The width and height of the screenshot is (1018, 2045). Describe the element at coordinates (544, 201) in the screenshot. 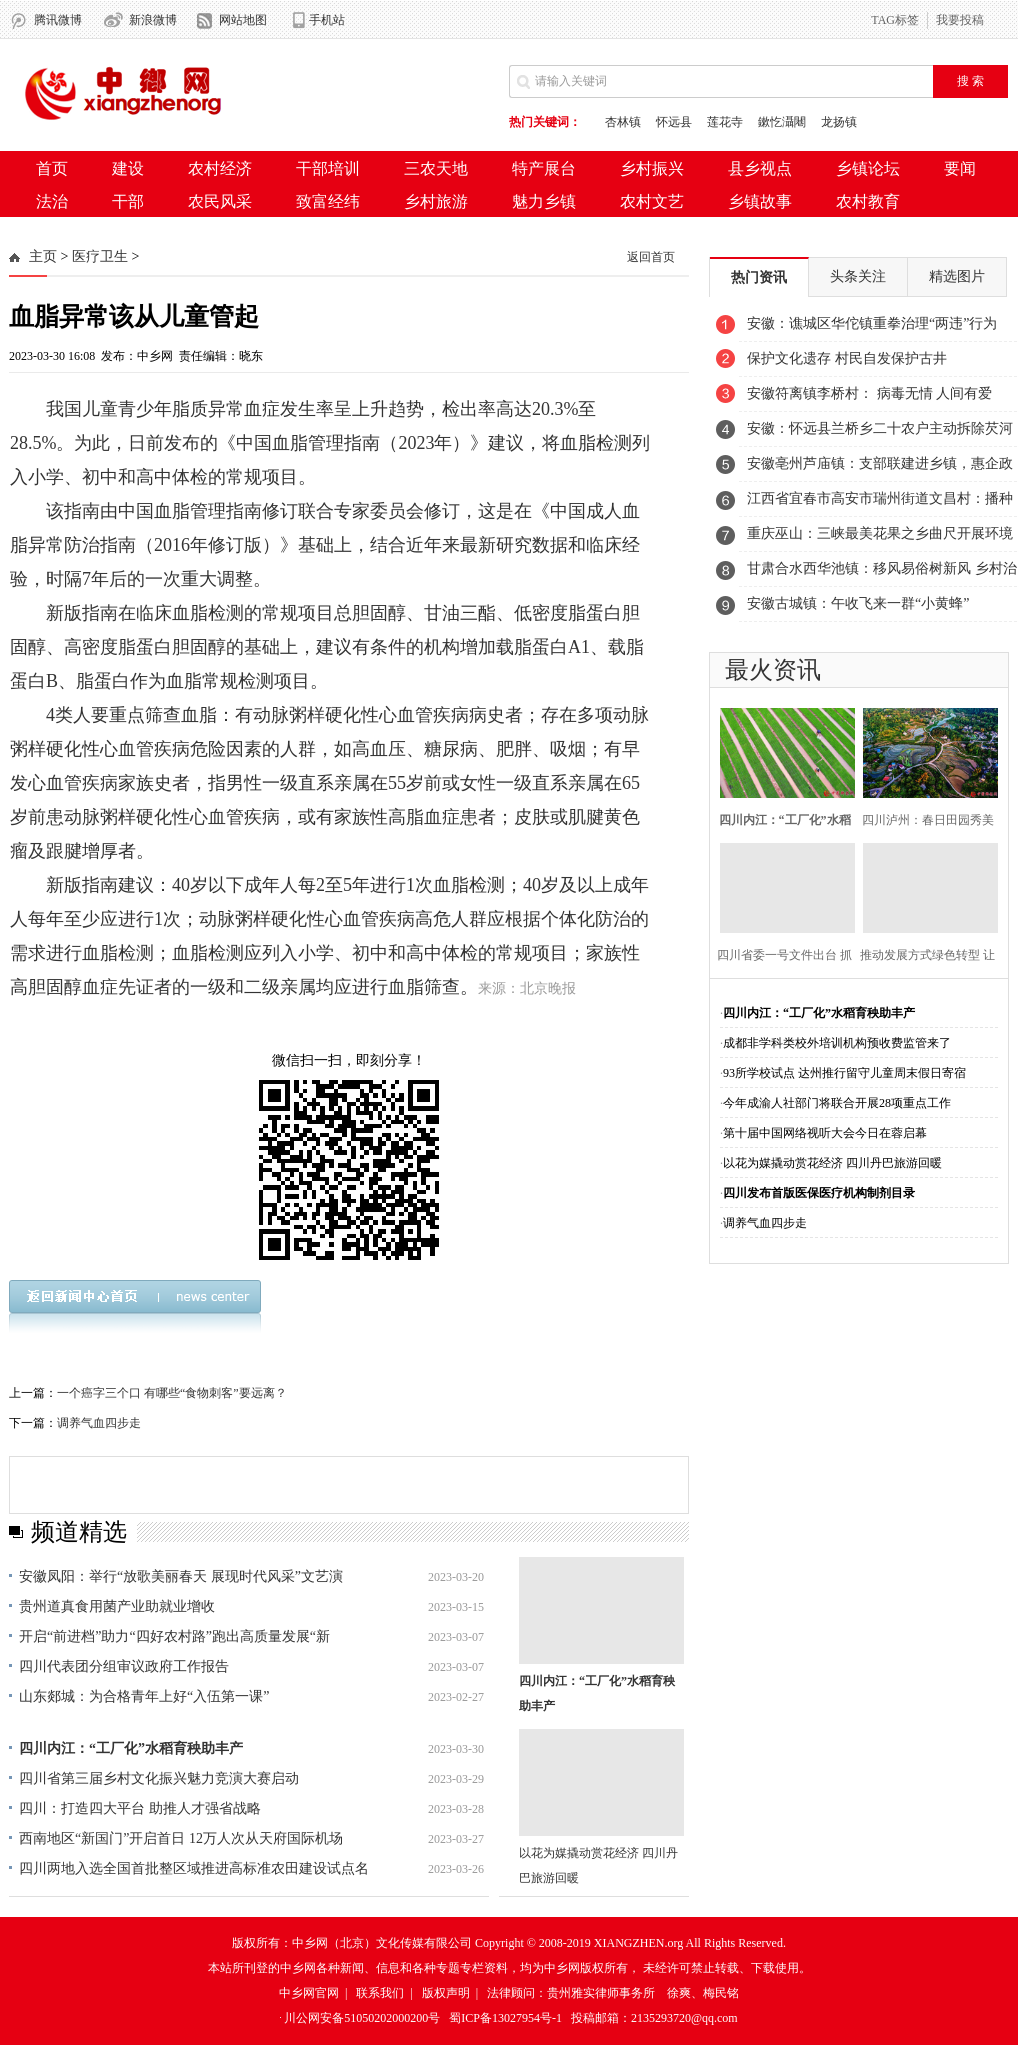

I see `魅力乡镇` at that location.